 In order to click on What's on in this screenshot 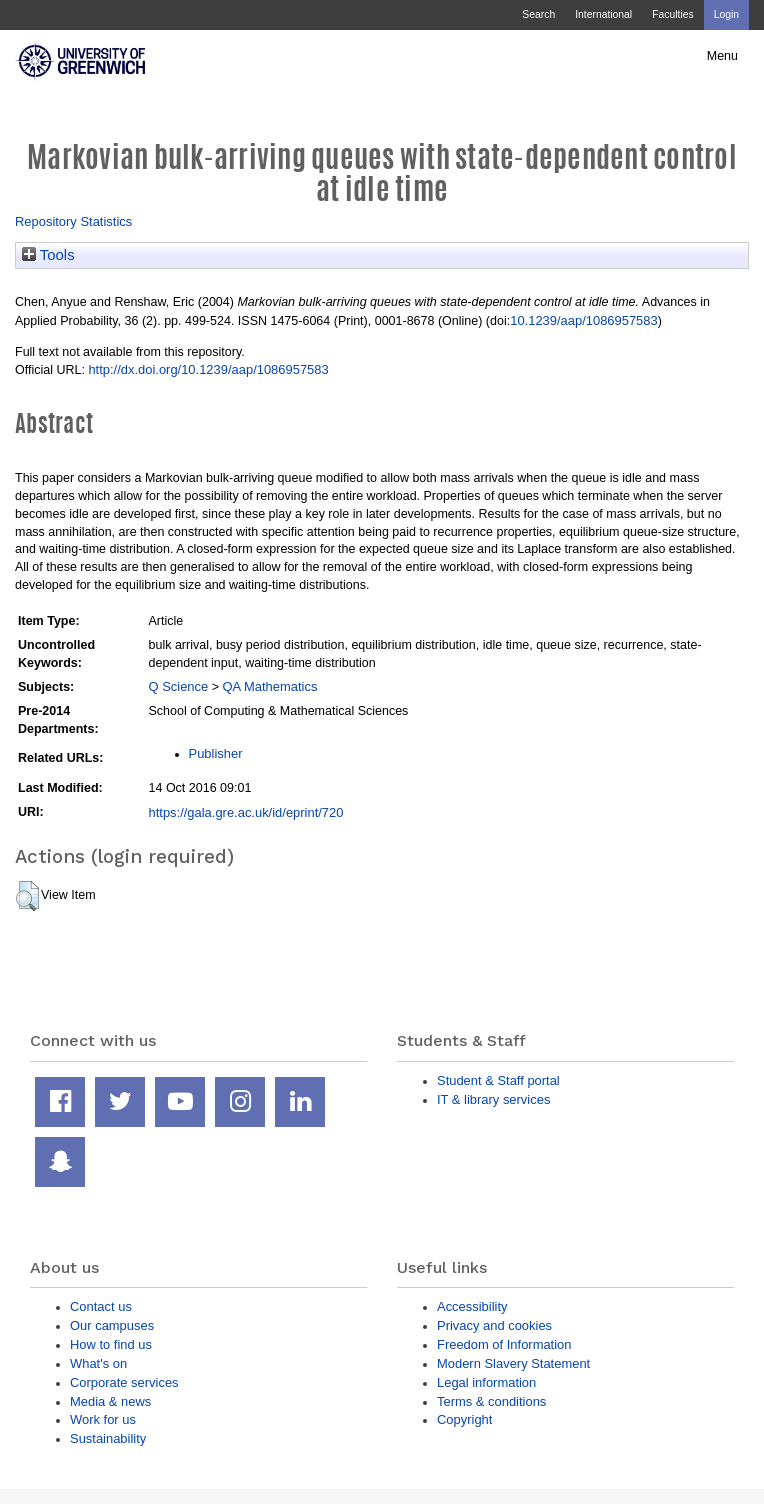, I will do `click(98, 1363)`.